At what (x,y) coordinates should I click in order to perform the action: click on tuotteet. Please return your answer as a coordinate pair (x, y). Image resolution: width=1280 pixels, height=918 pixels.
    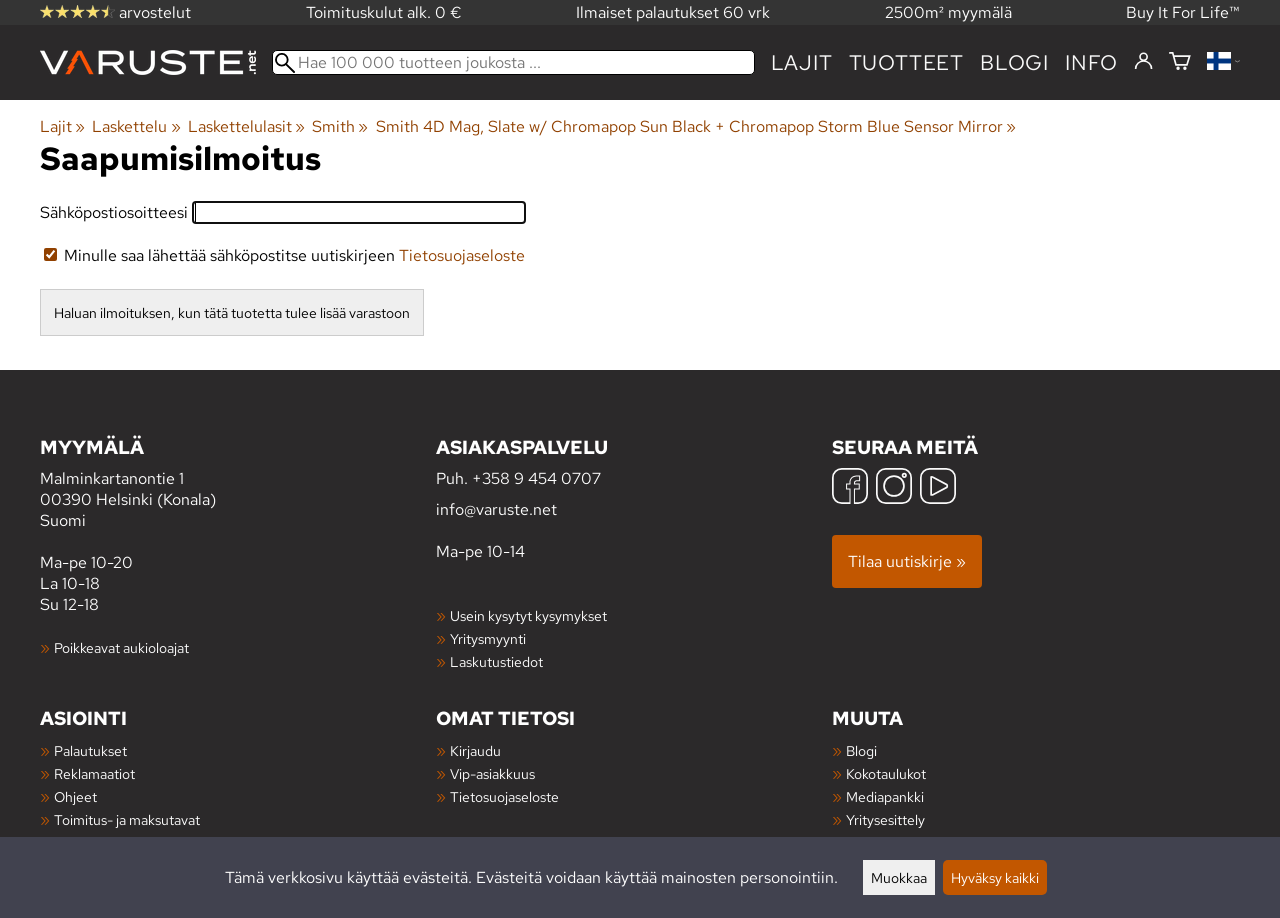
    Looking at the image, I should click on (906, 62).